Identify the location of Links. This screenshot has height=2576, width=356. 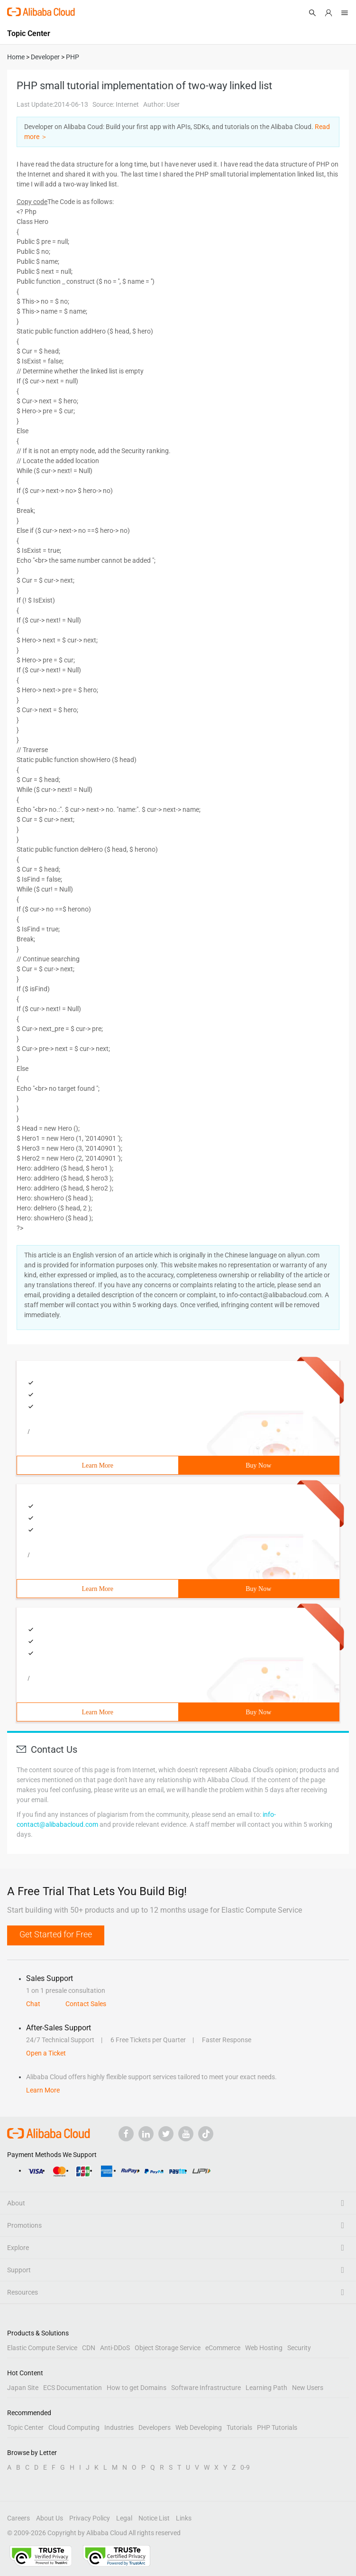
(184, 2518).